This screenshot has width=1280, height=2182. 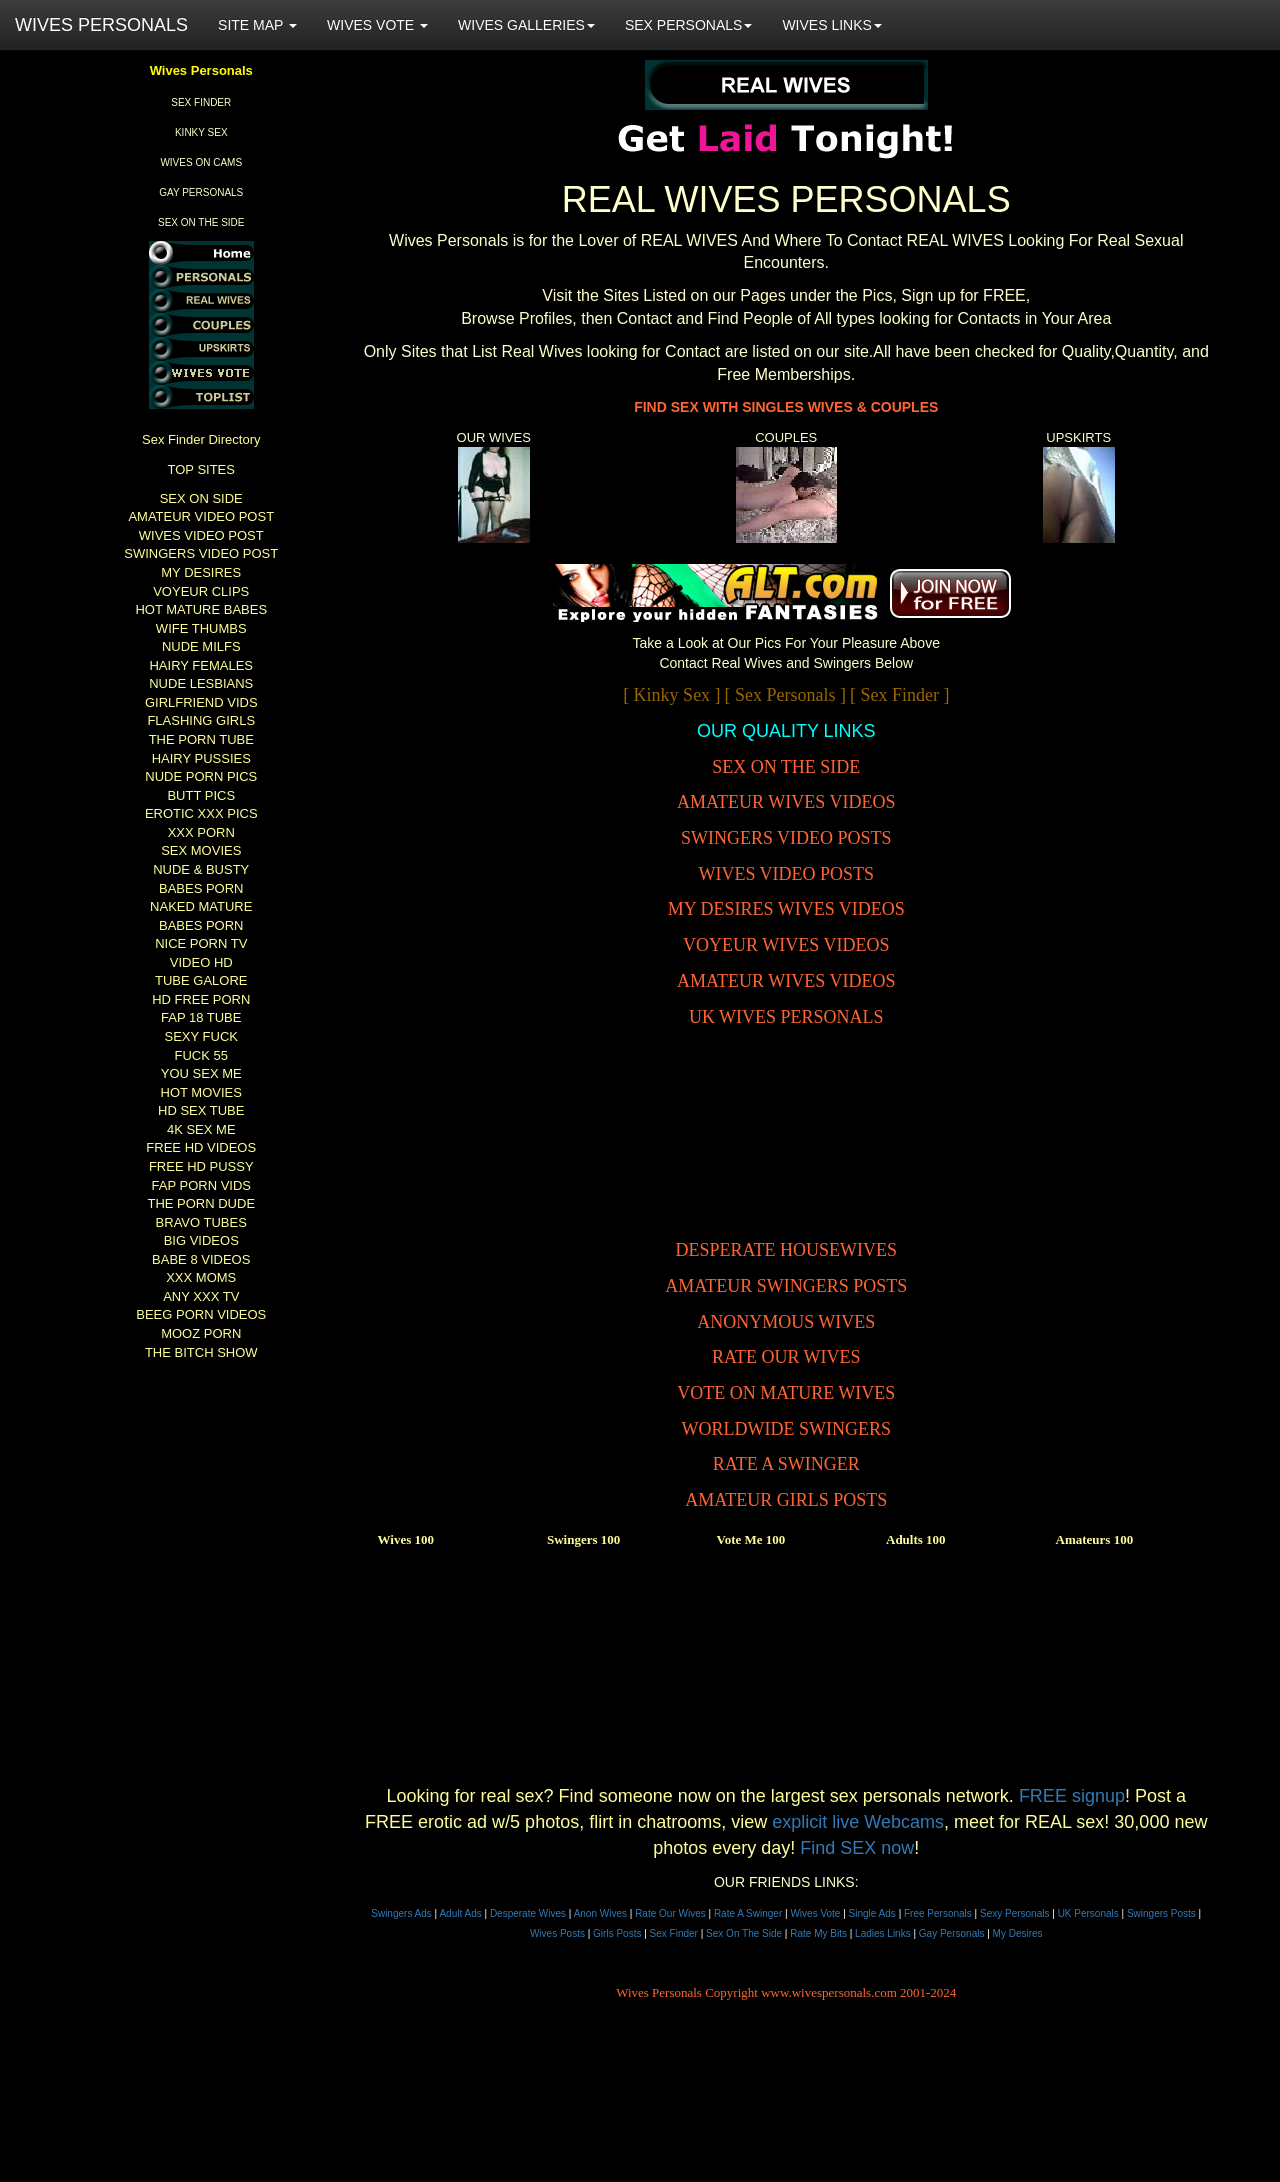 I want to click on SITE MAP [button], so click(x=257, y=25).